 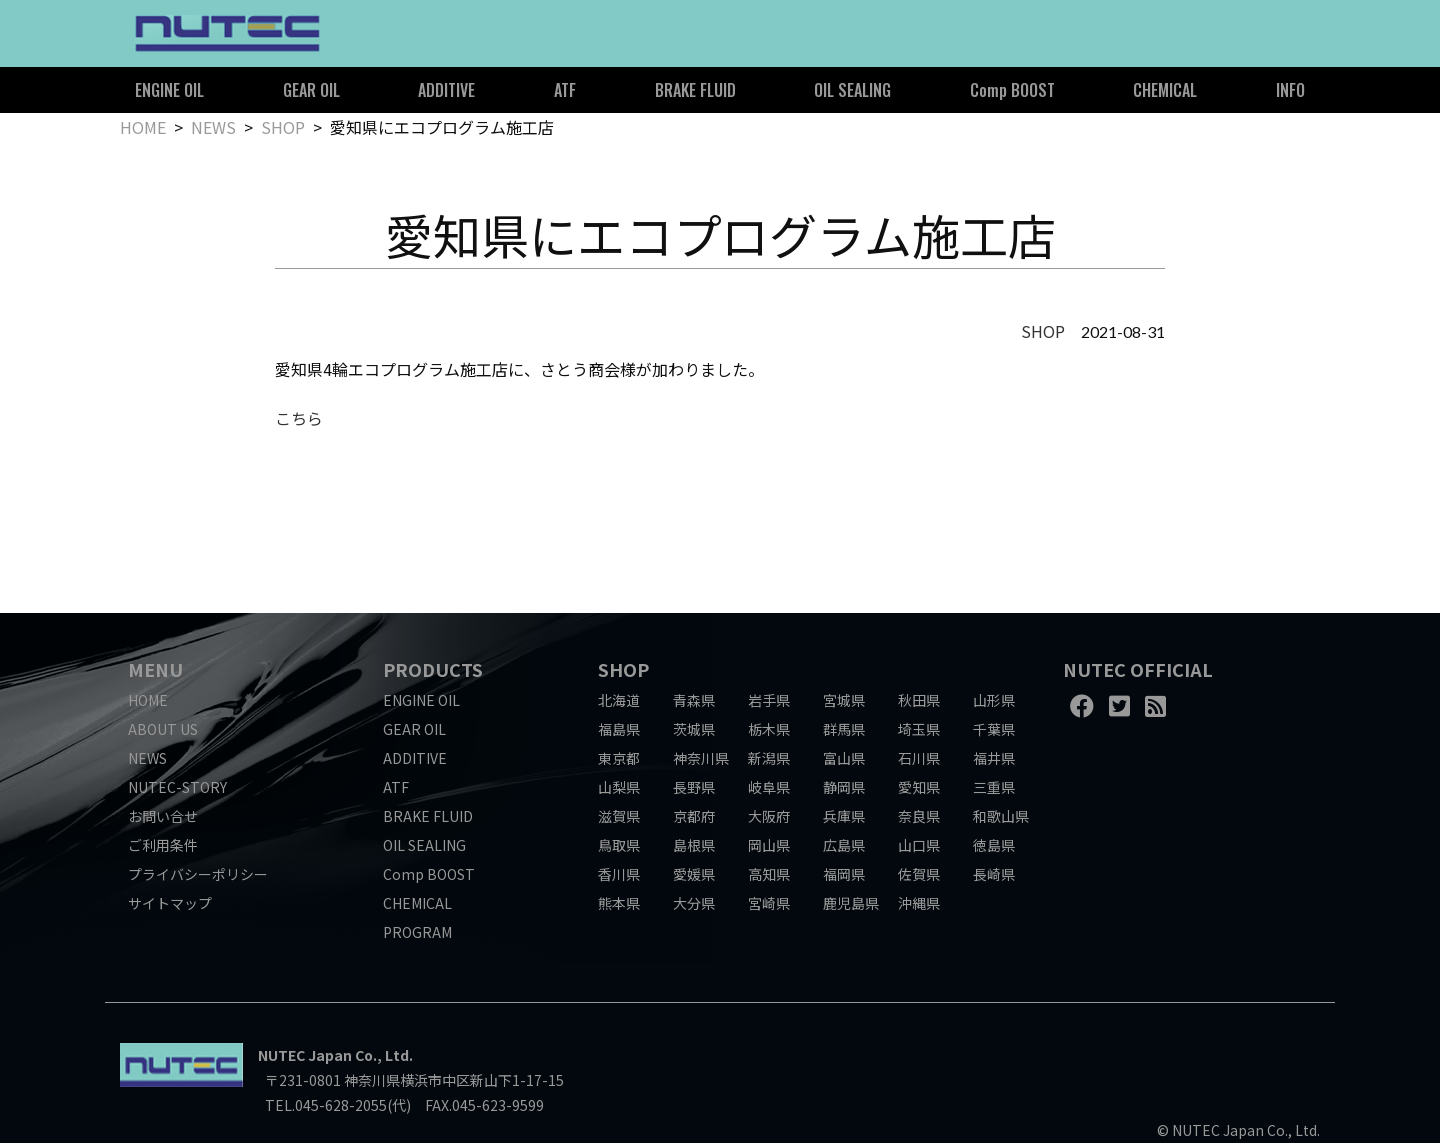 I want to click on 高知県, so click(x=769, y=874).